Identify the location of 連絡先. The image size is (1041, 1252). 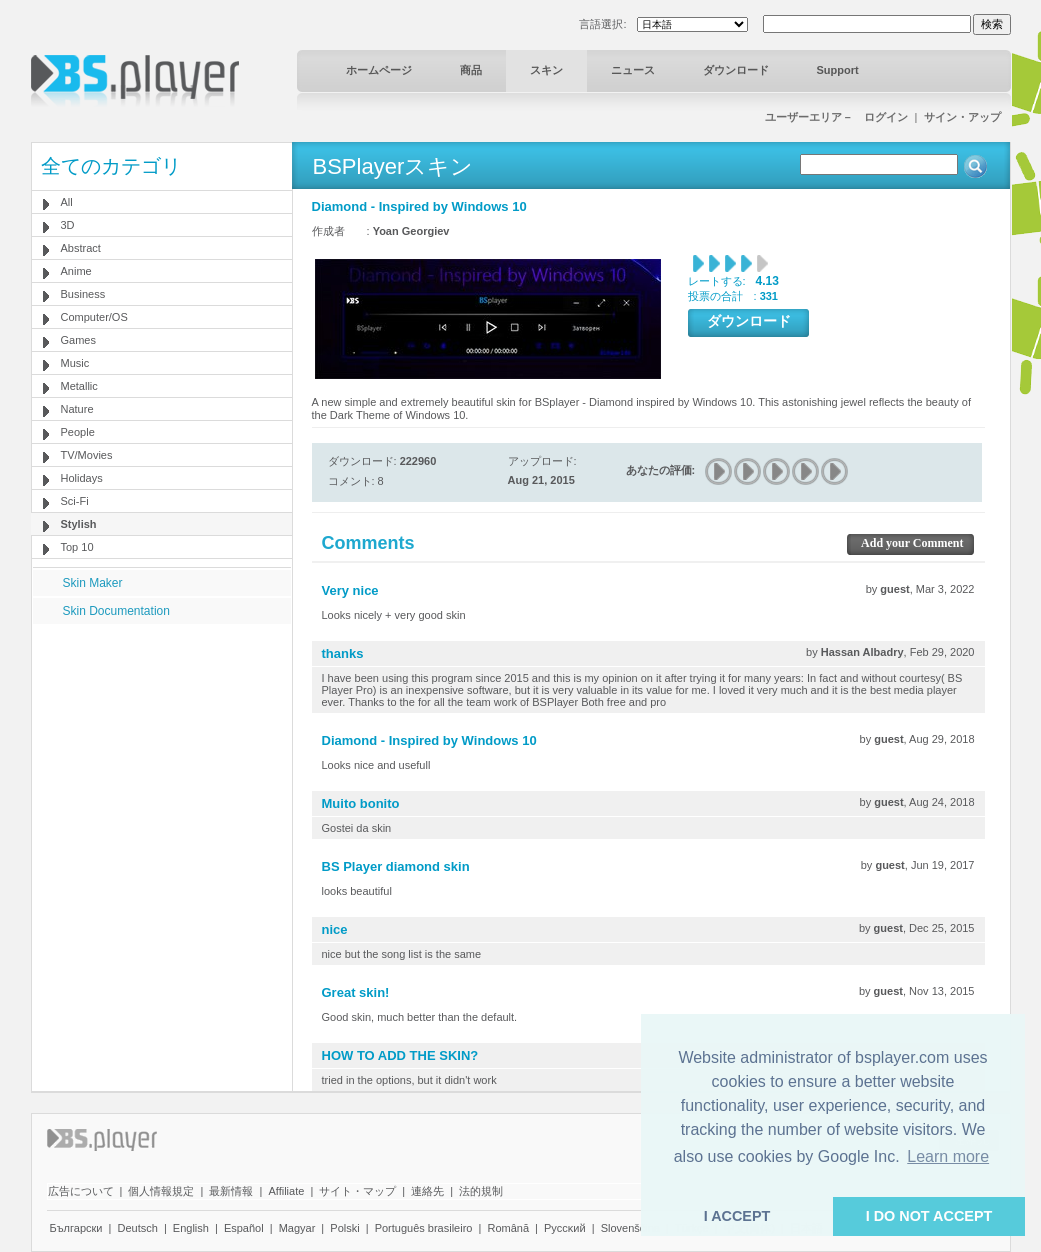
(427, 1191).